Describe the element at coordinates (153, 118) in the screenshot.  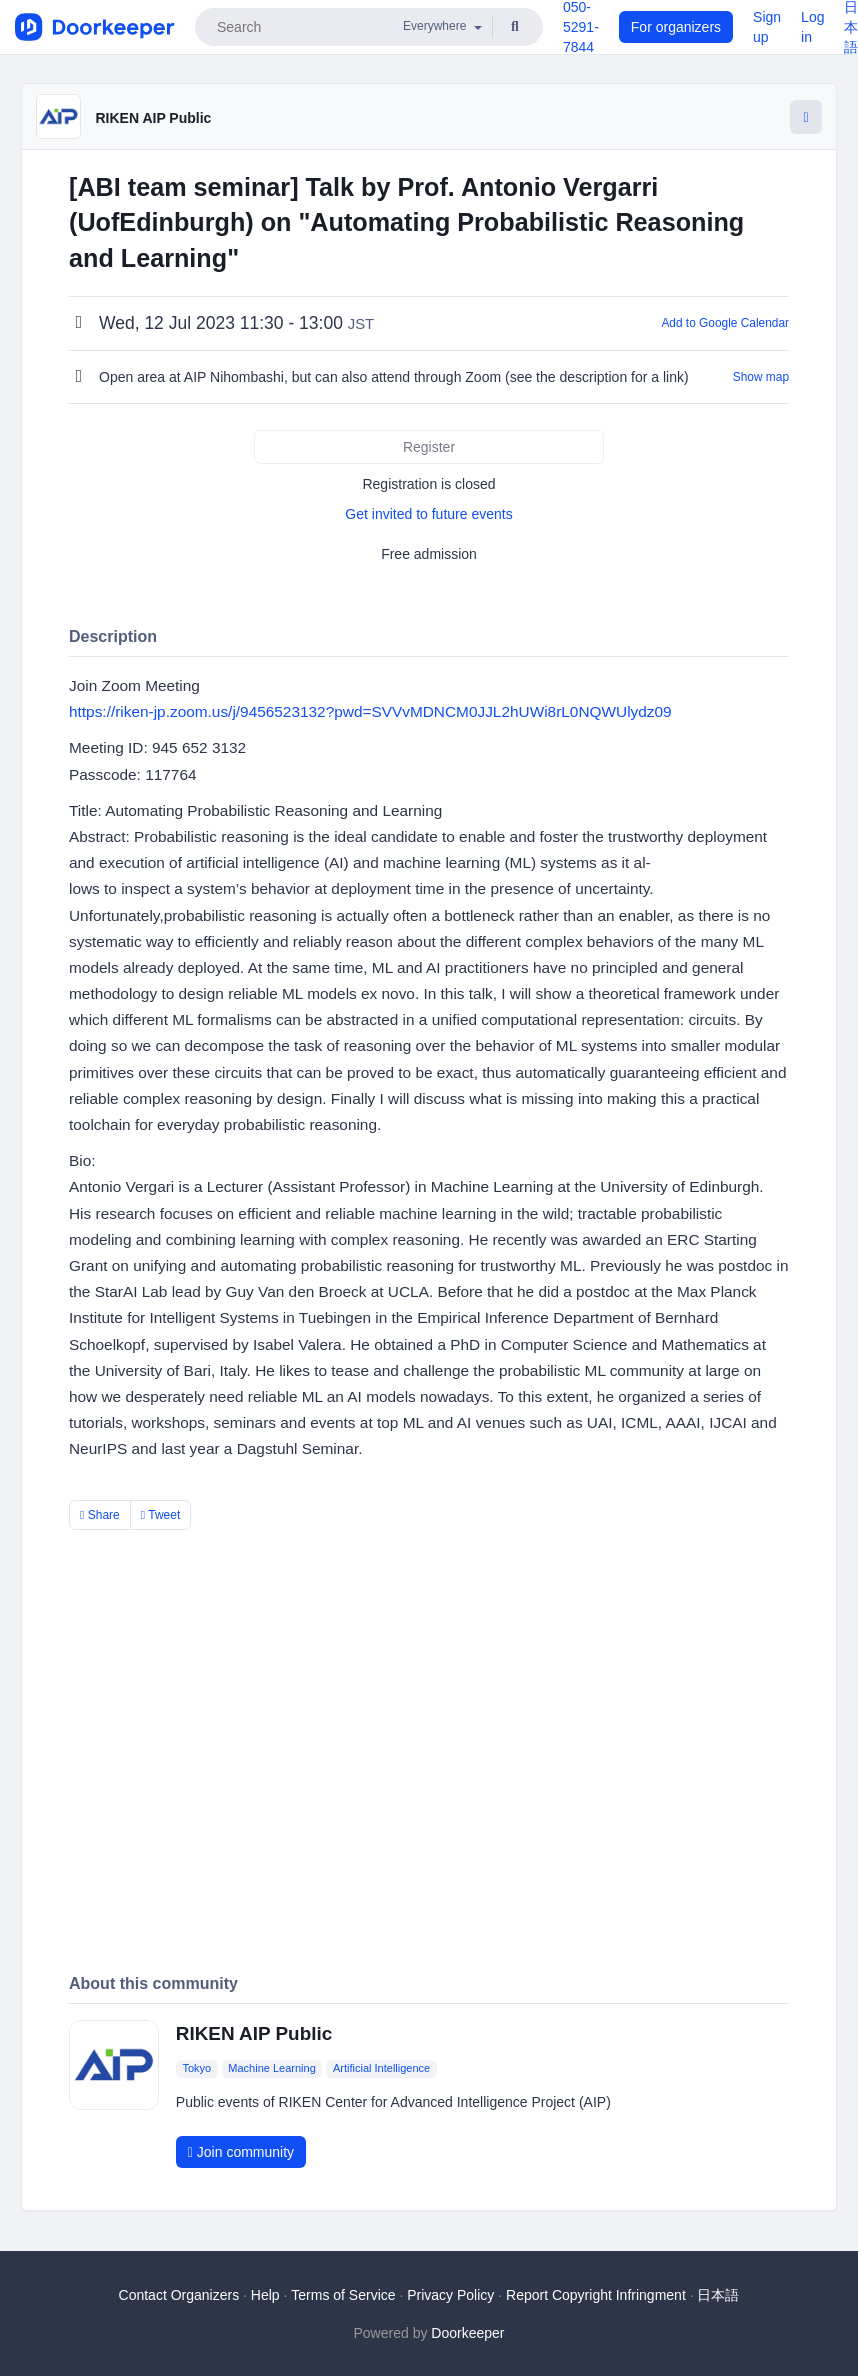
I see `RIKEN AIP Public` at that location.